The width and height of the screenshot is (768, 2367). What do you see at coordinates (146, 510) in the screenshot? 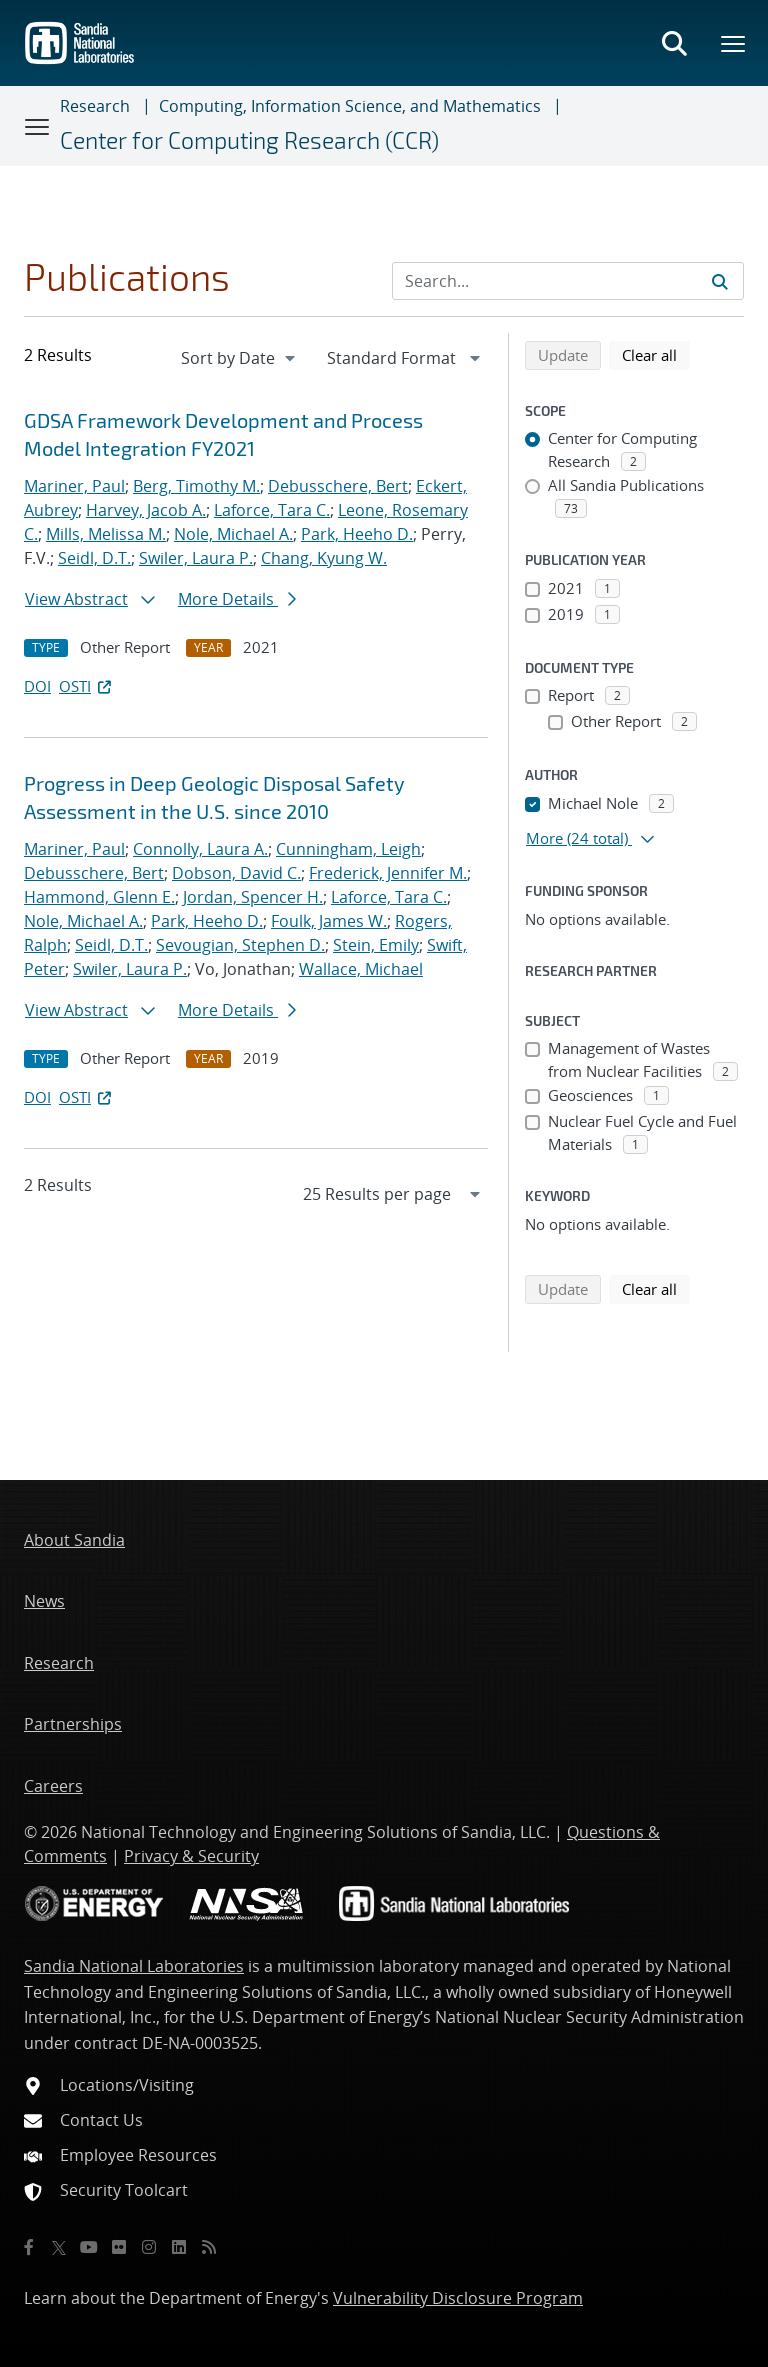
I see `Harvey, Jacob A.` at bounding box center [146, 510].